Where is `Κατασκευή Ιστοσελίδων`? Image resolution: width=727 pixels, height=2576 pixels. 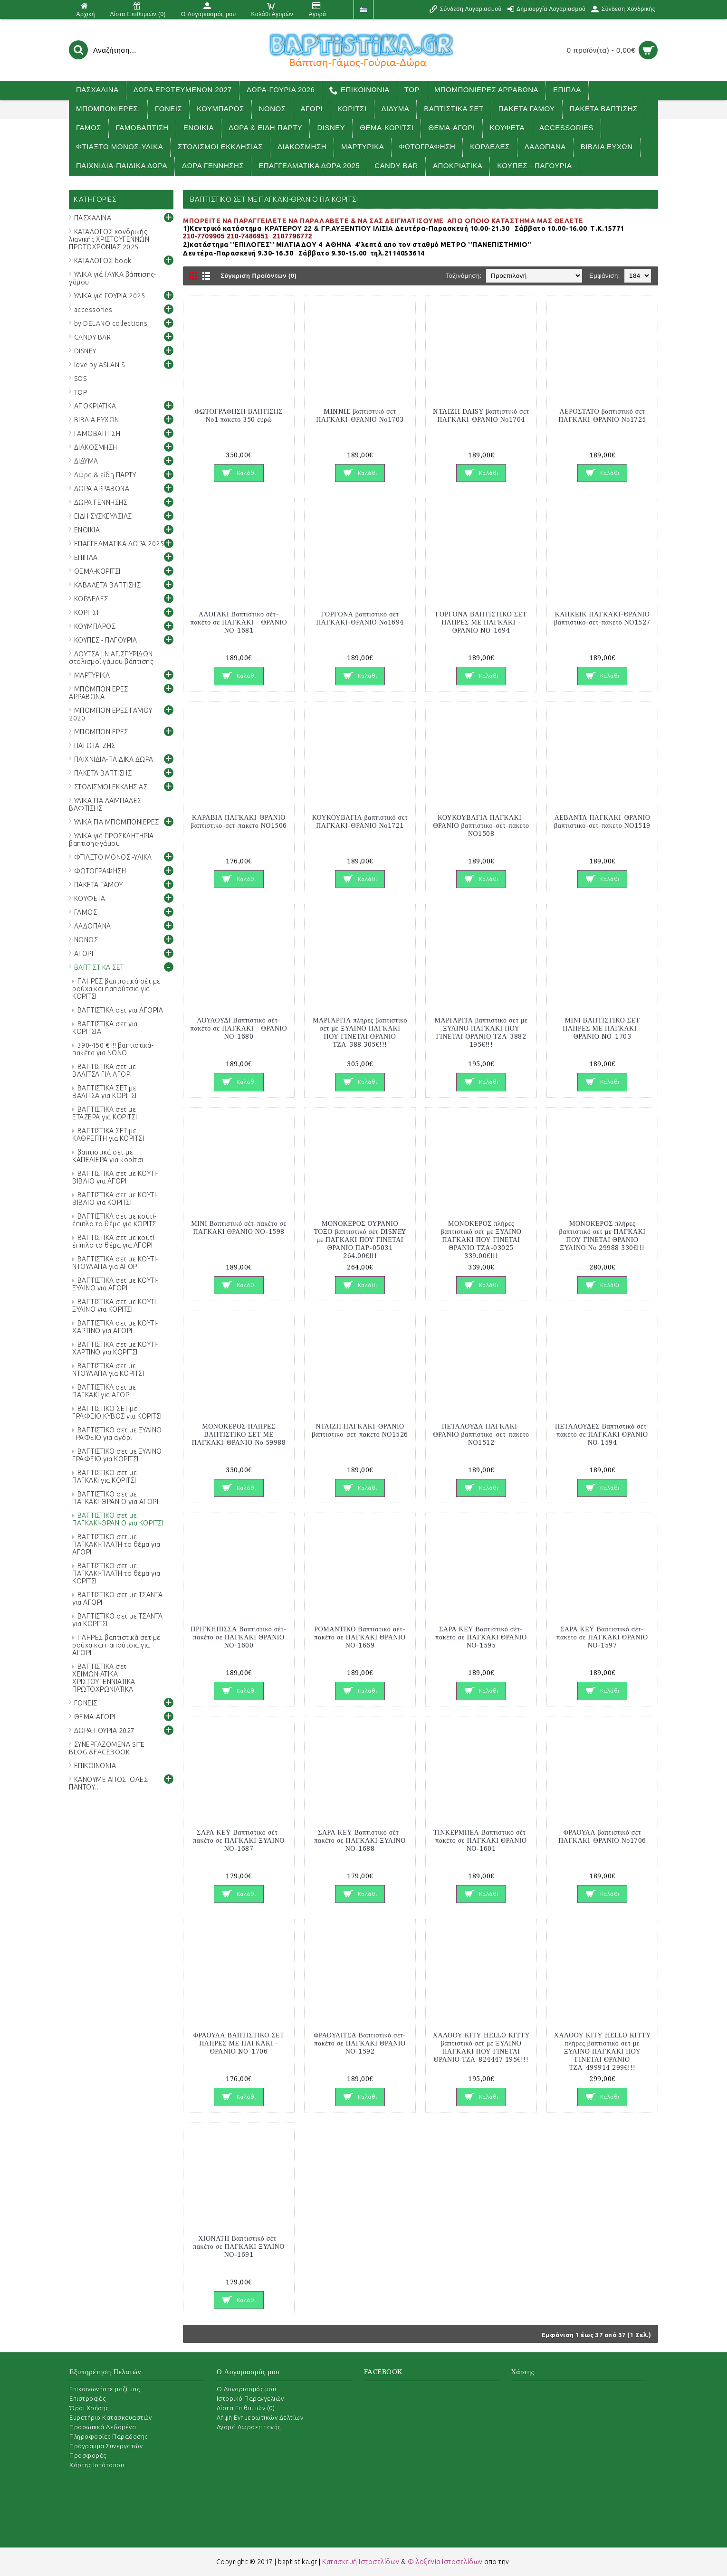
Κατασκευή Ιστοσελίδων is located at coordinates (361, 2562).